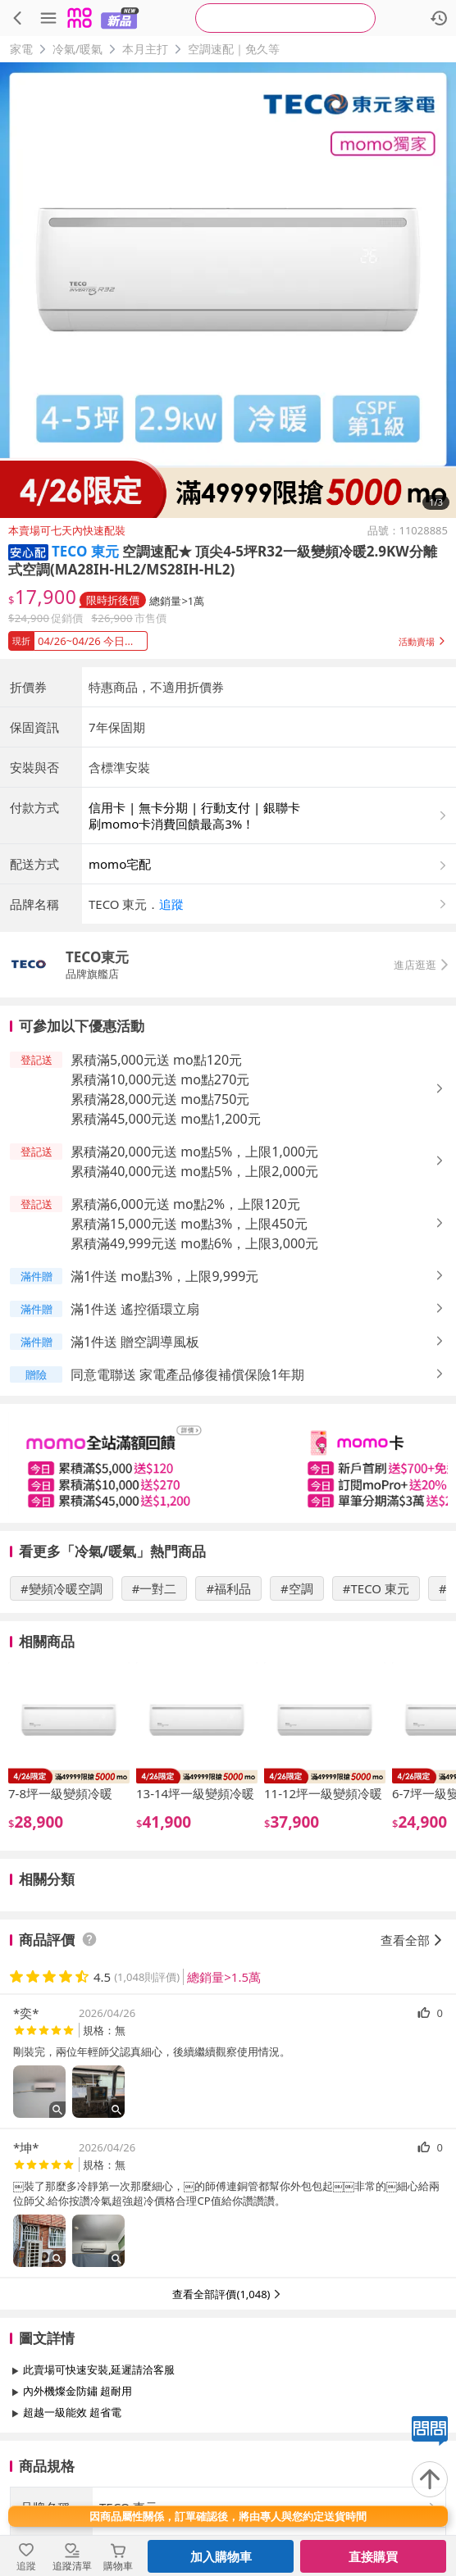 This screenshot has height=2576, width=456. What do you see at coordinates (194, 1152) in the screenshot?
I see `累積滿20,000元送 mo點5%，上限1,000元 [button]` at bounding box center [194, 1152].